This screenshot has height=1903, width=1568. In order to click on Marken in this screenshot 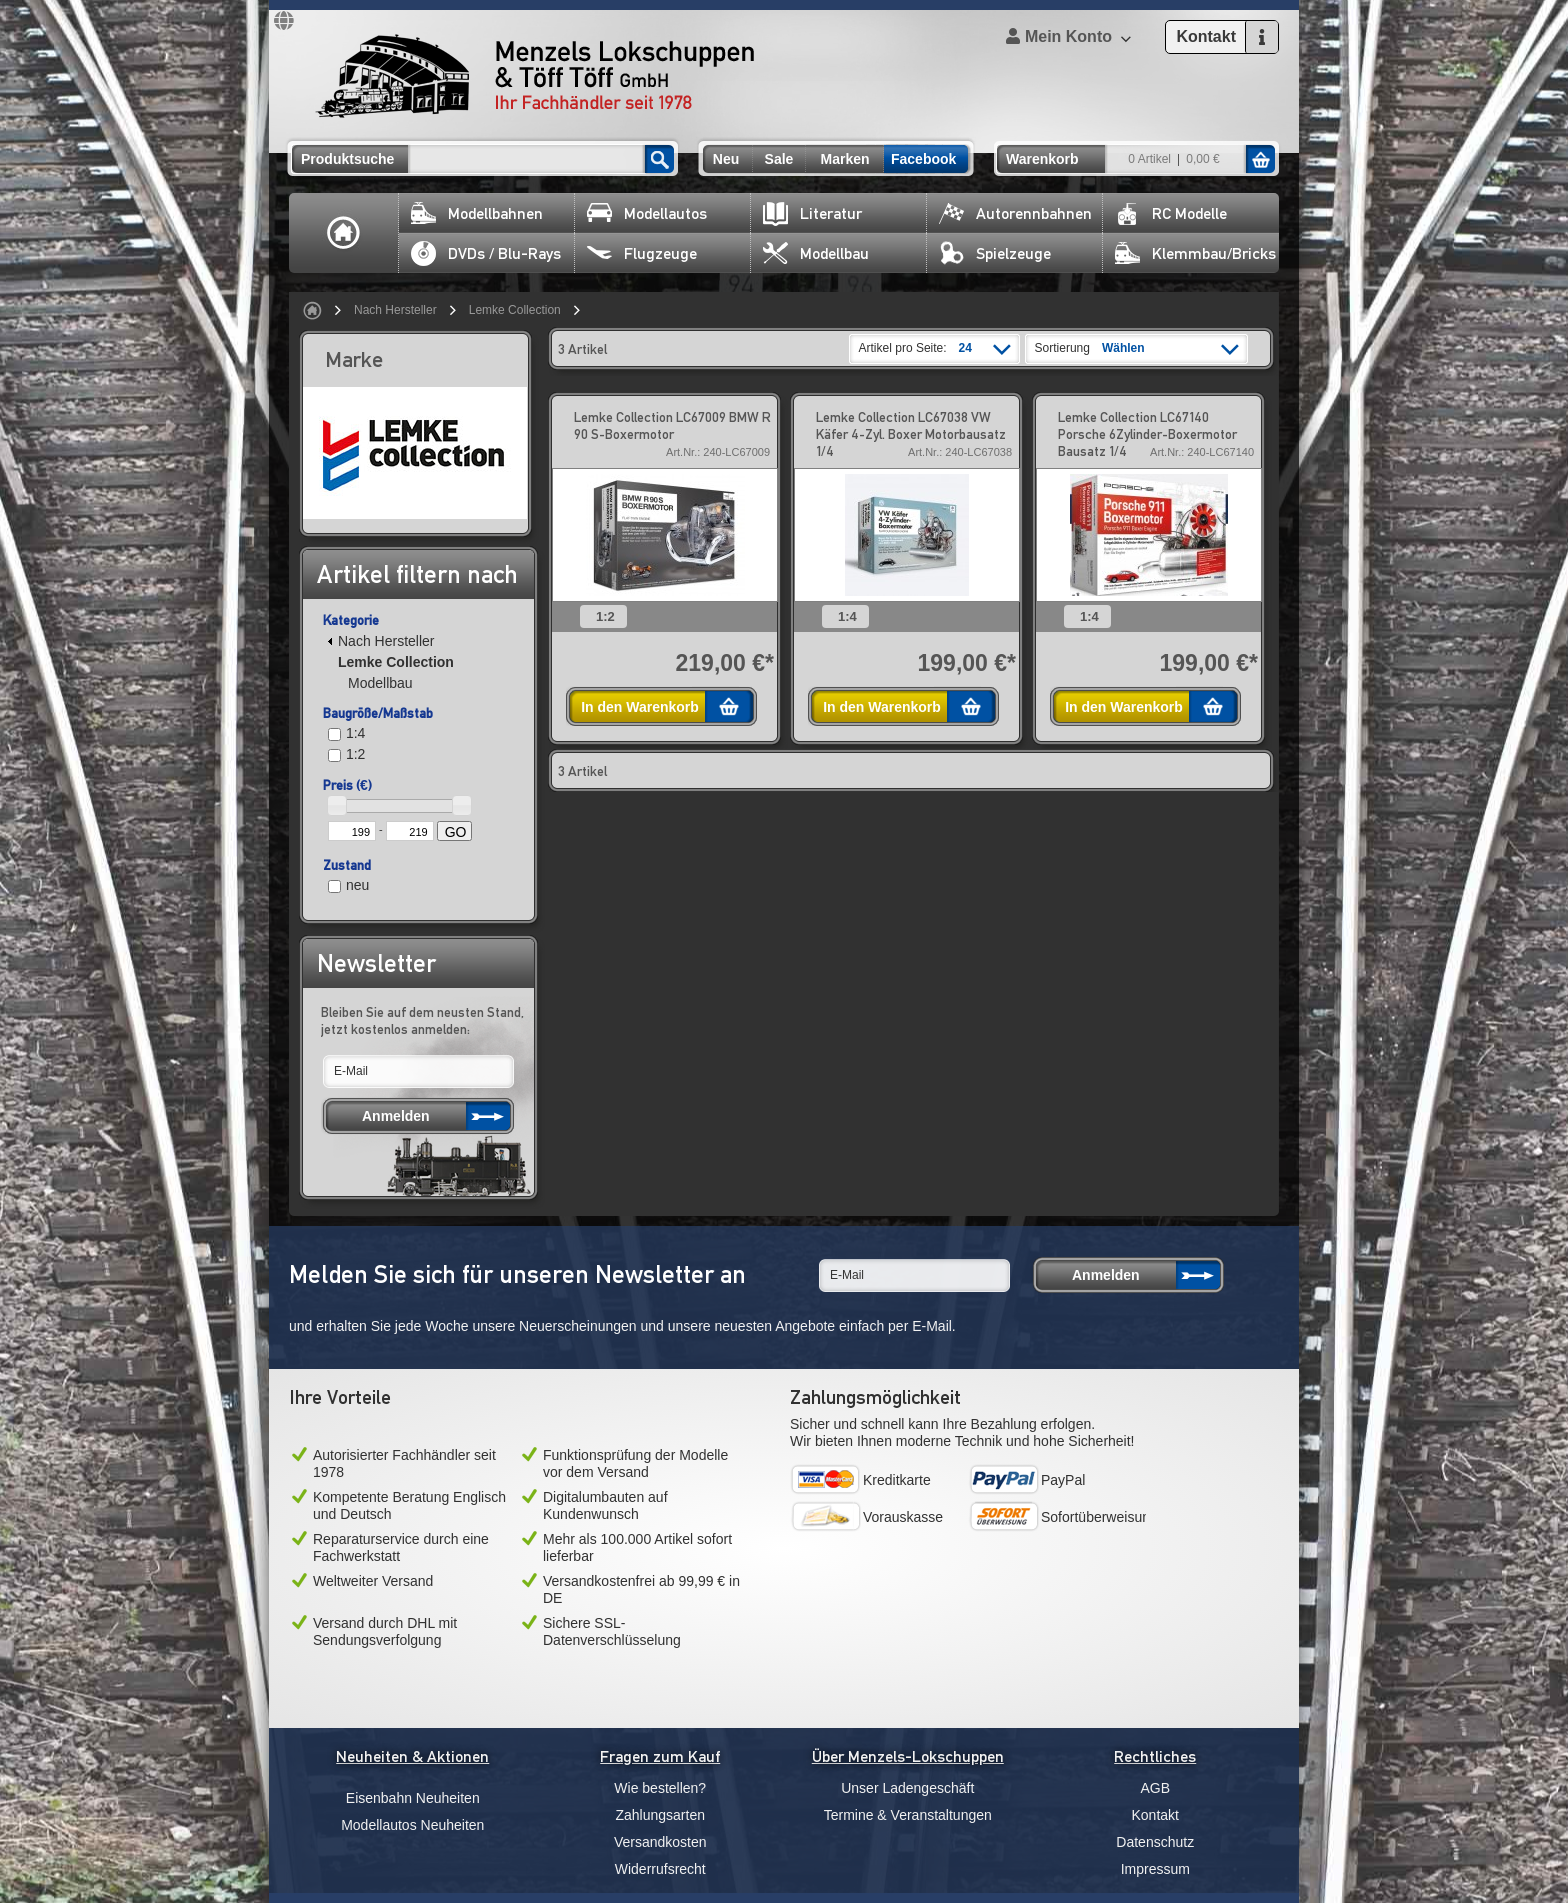, I will do `click(844, 159)`.